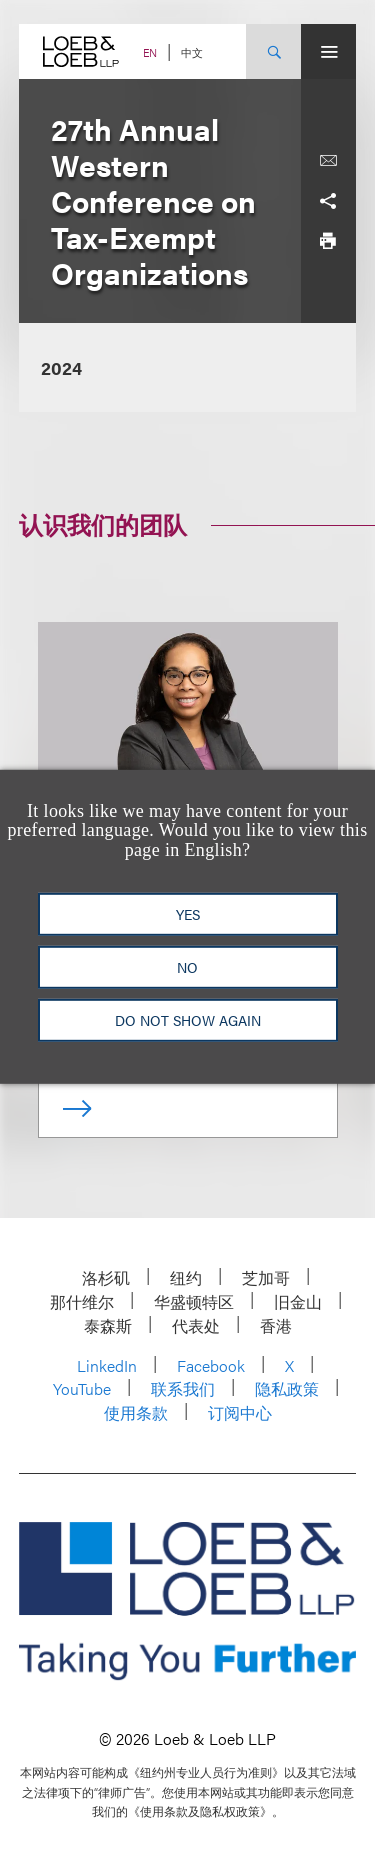 Image resolution: width=375 pixels, height=1853 pixels. Describe the element at coordinates (186, 1277) in the screenshot. I see `纽约` at that location.